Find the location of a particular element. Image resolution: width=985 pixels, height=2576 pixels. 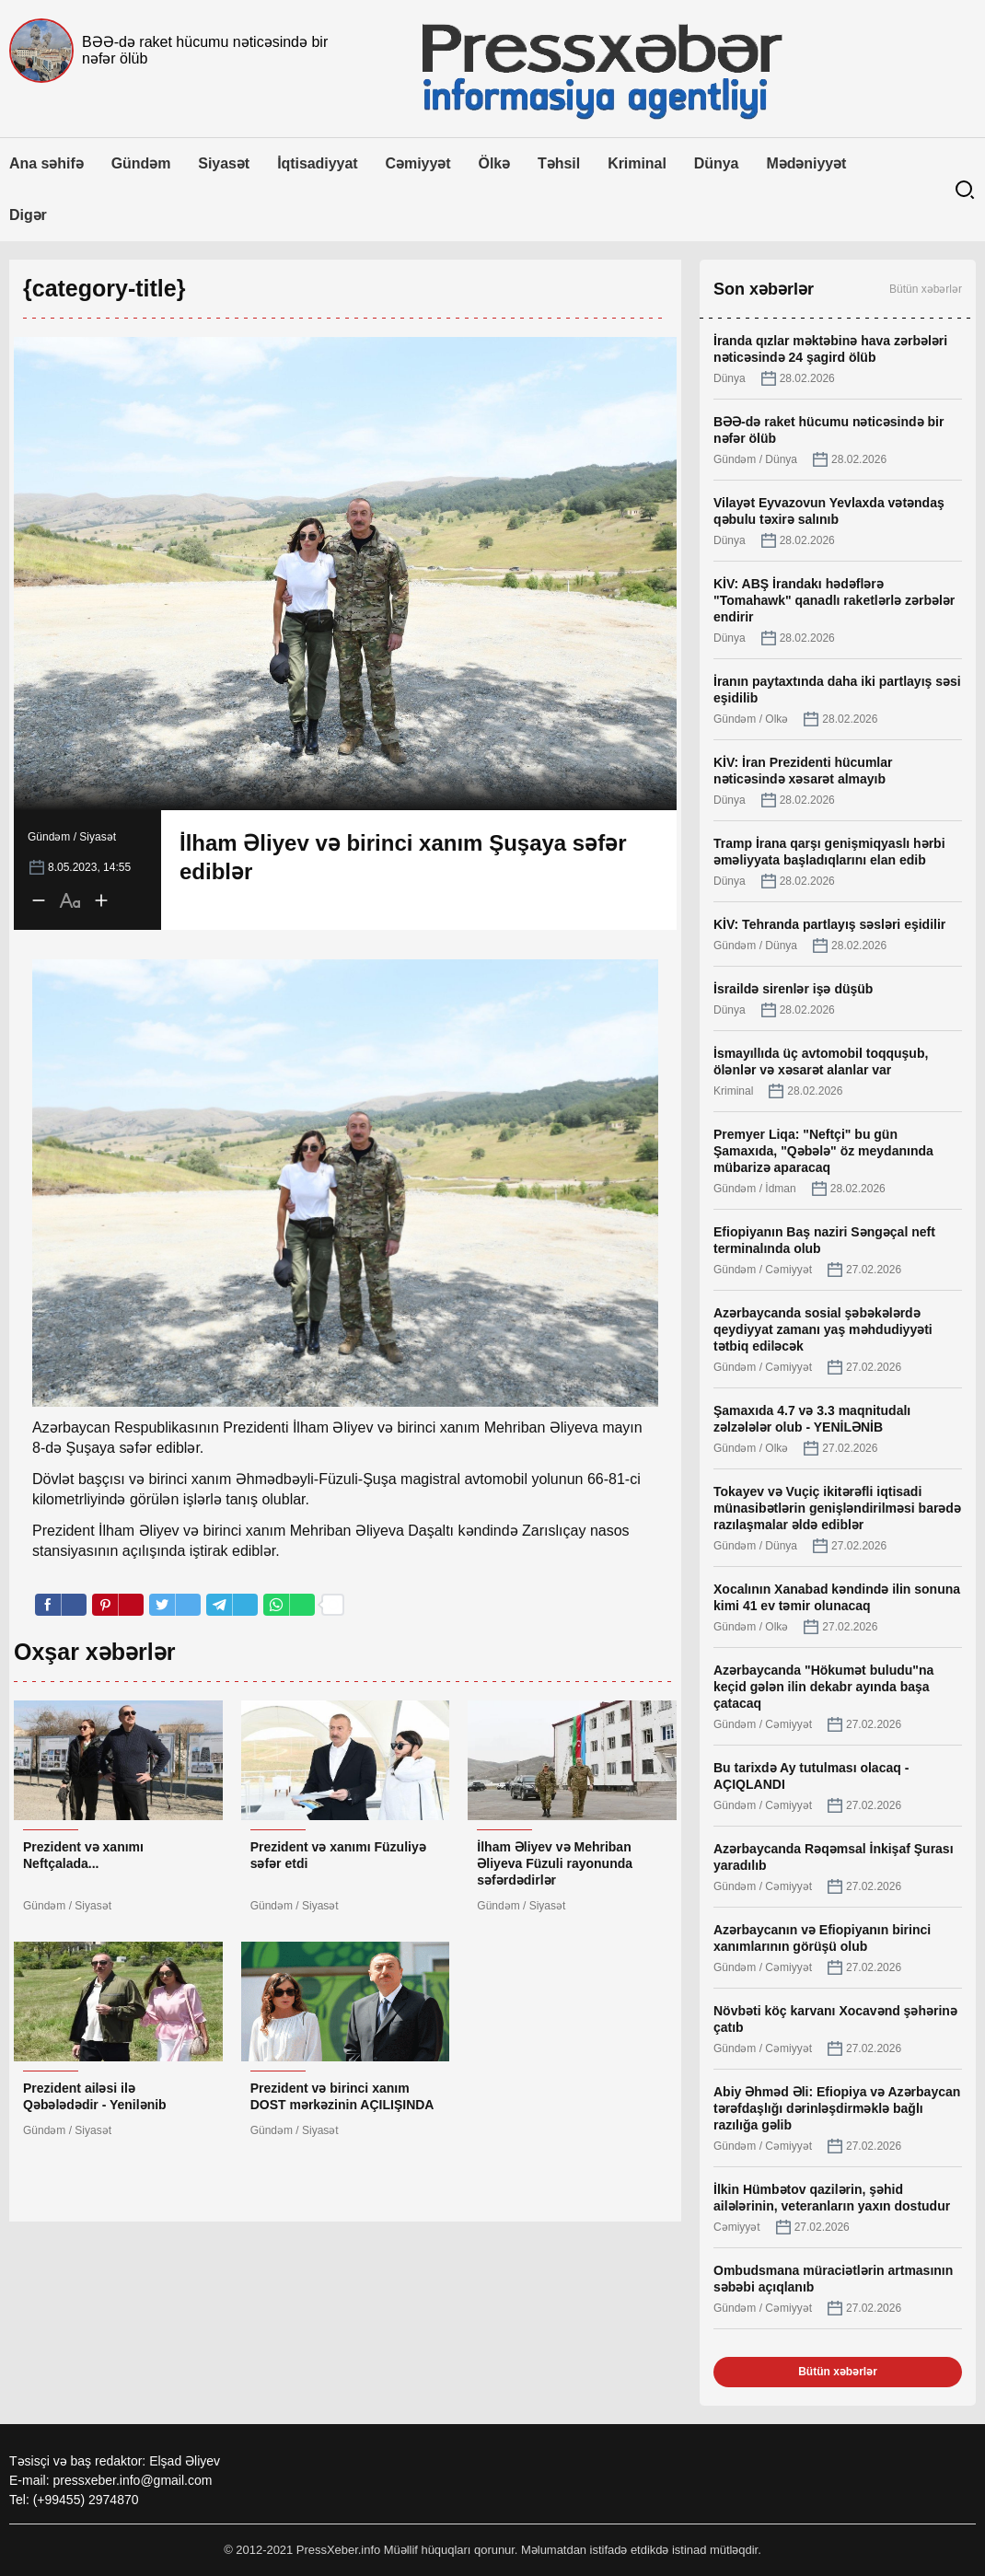

Ölkə is located at coordinates (495, 163).